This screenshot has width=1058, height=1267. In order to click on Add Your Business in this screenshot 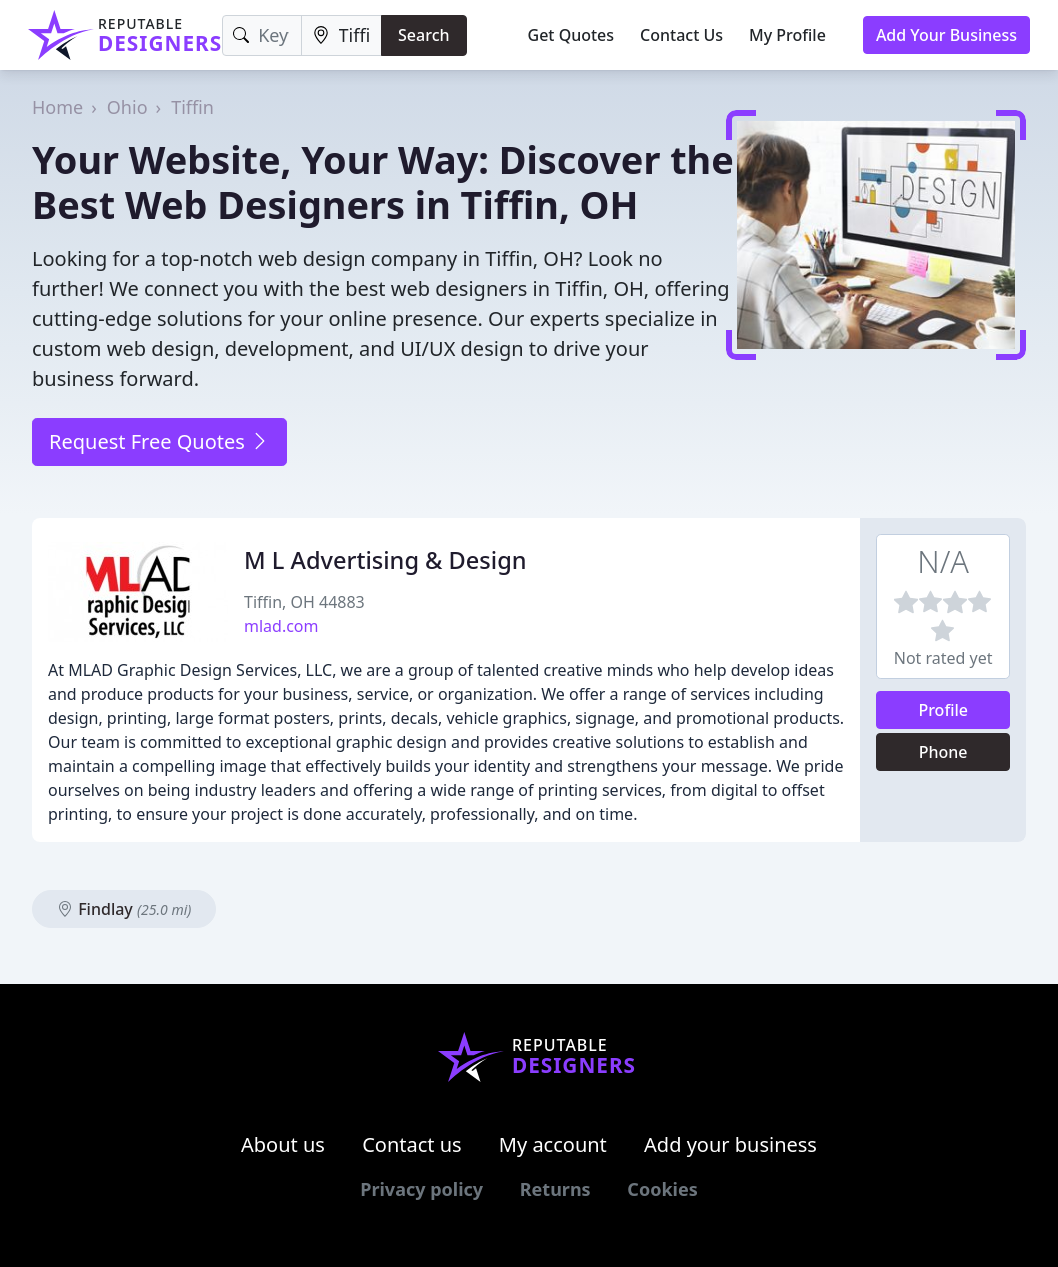, I will do `click(946, 35)`.